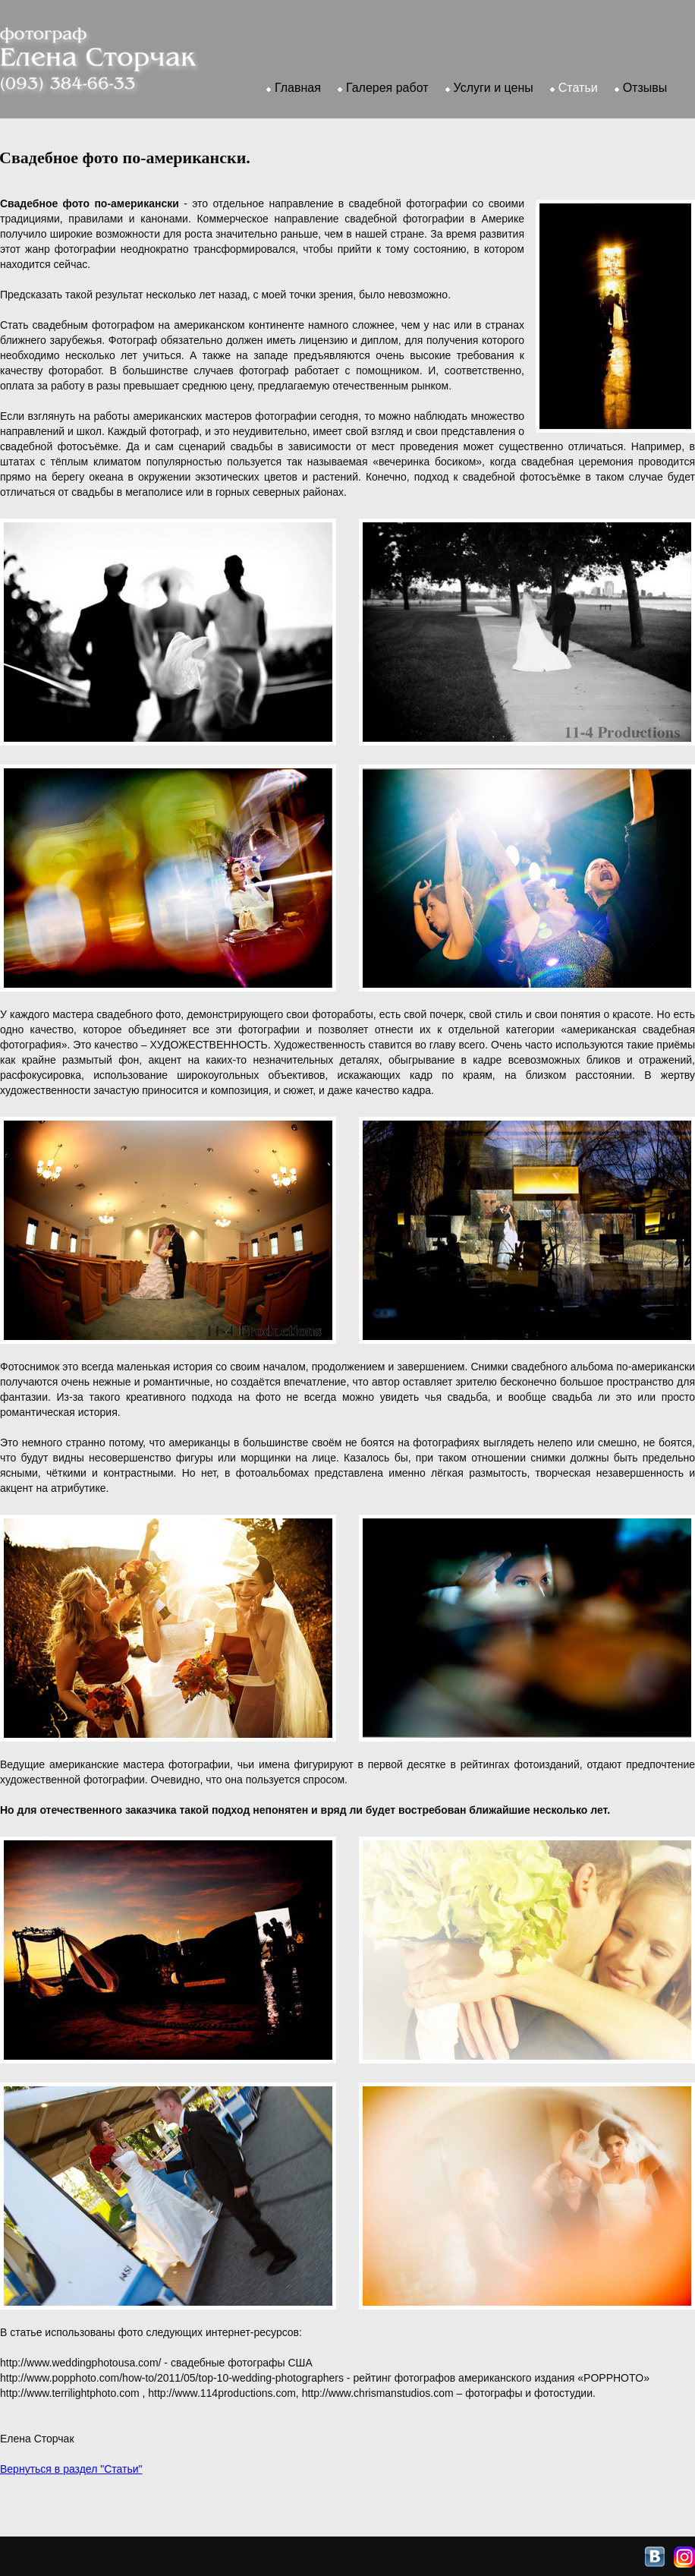  What do you see at coordinates (493, 87) in the screenshot?
I see `Услуги и цены` at bounding box center [493, 87].